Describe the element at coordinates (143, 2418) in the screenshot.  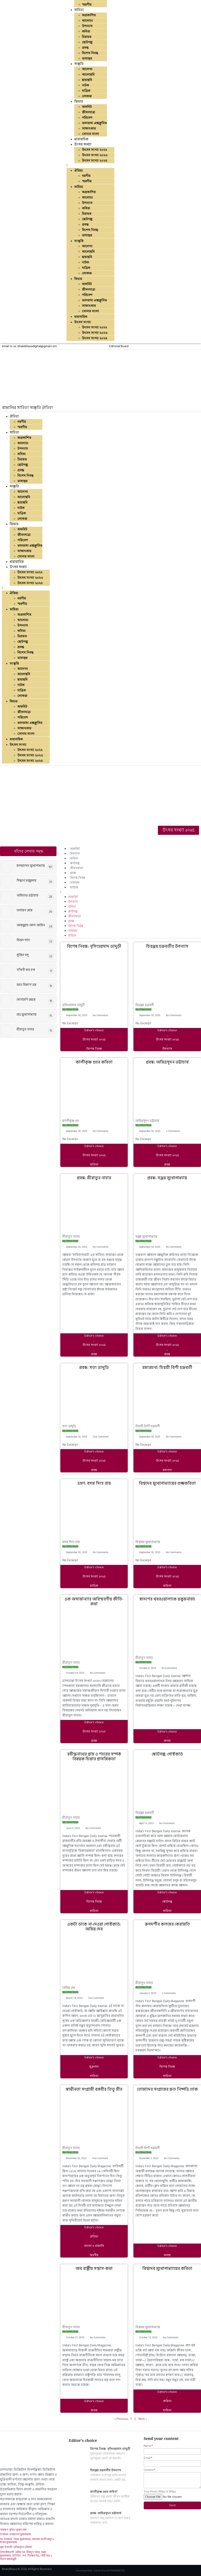
I see `Next »` at that location.